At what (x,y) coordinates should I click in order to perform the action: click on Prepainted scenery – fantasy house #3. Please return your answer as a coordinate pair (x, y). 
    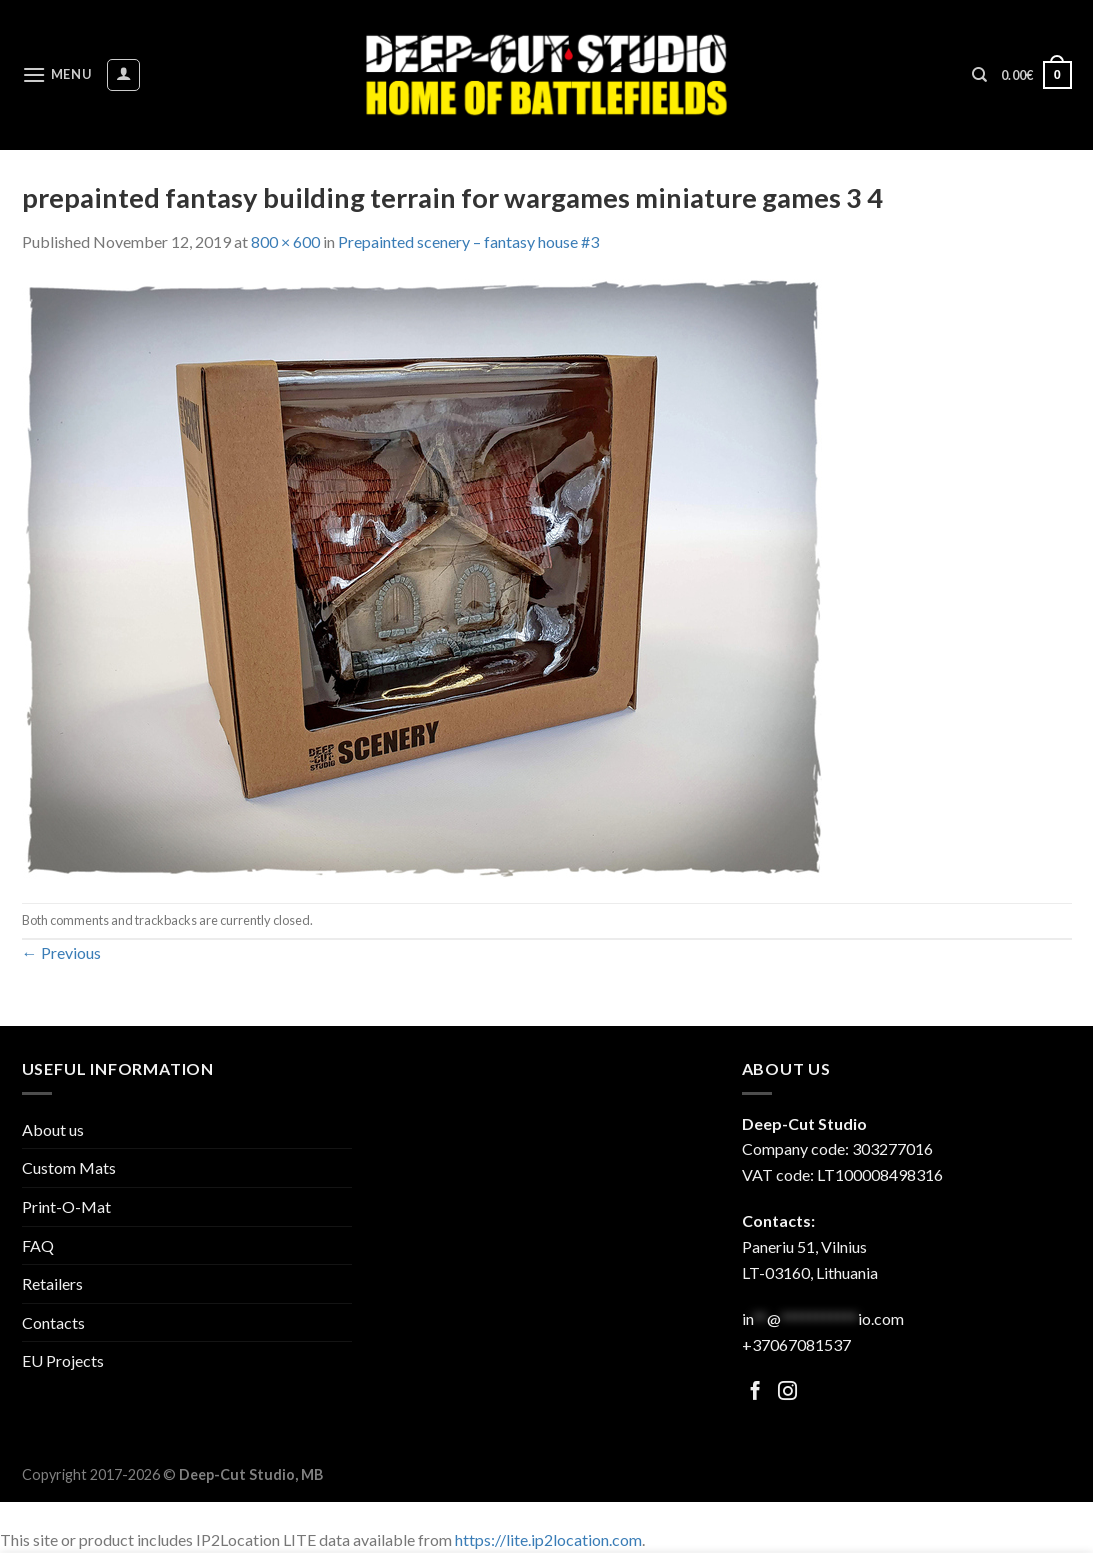
    Looking at the image, I should click on (468, 241).